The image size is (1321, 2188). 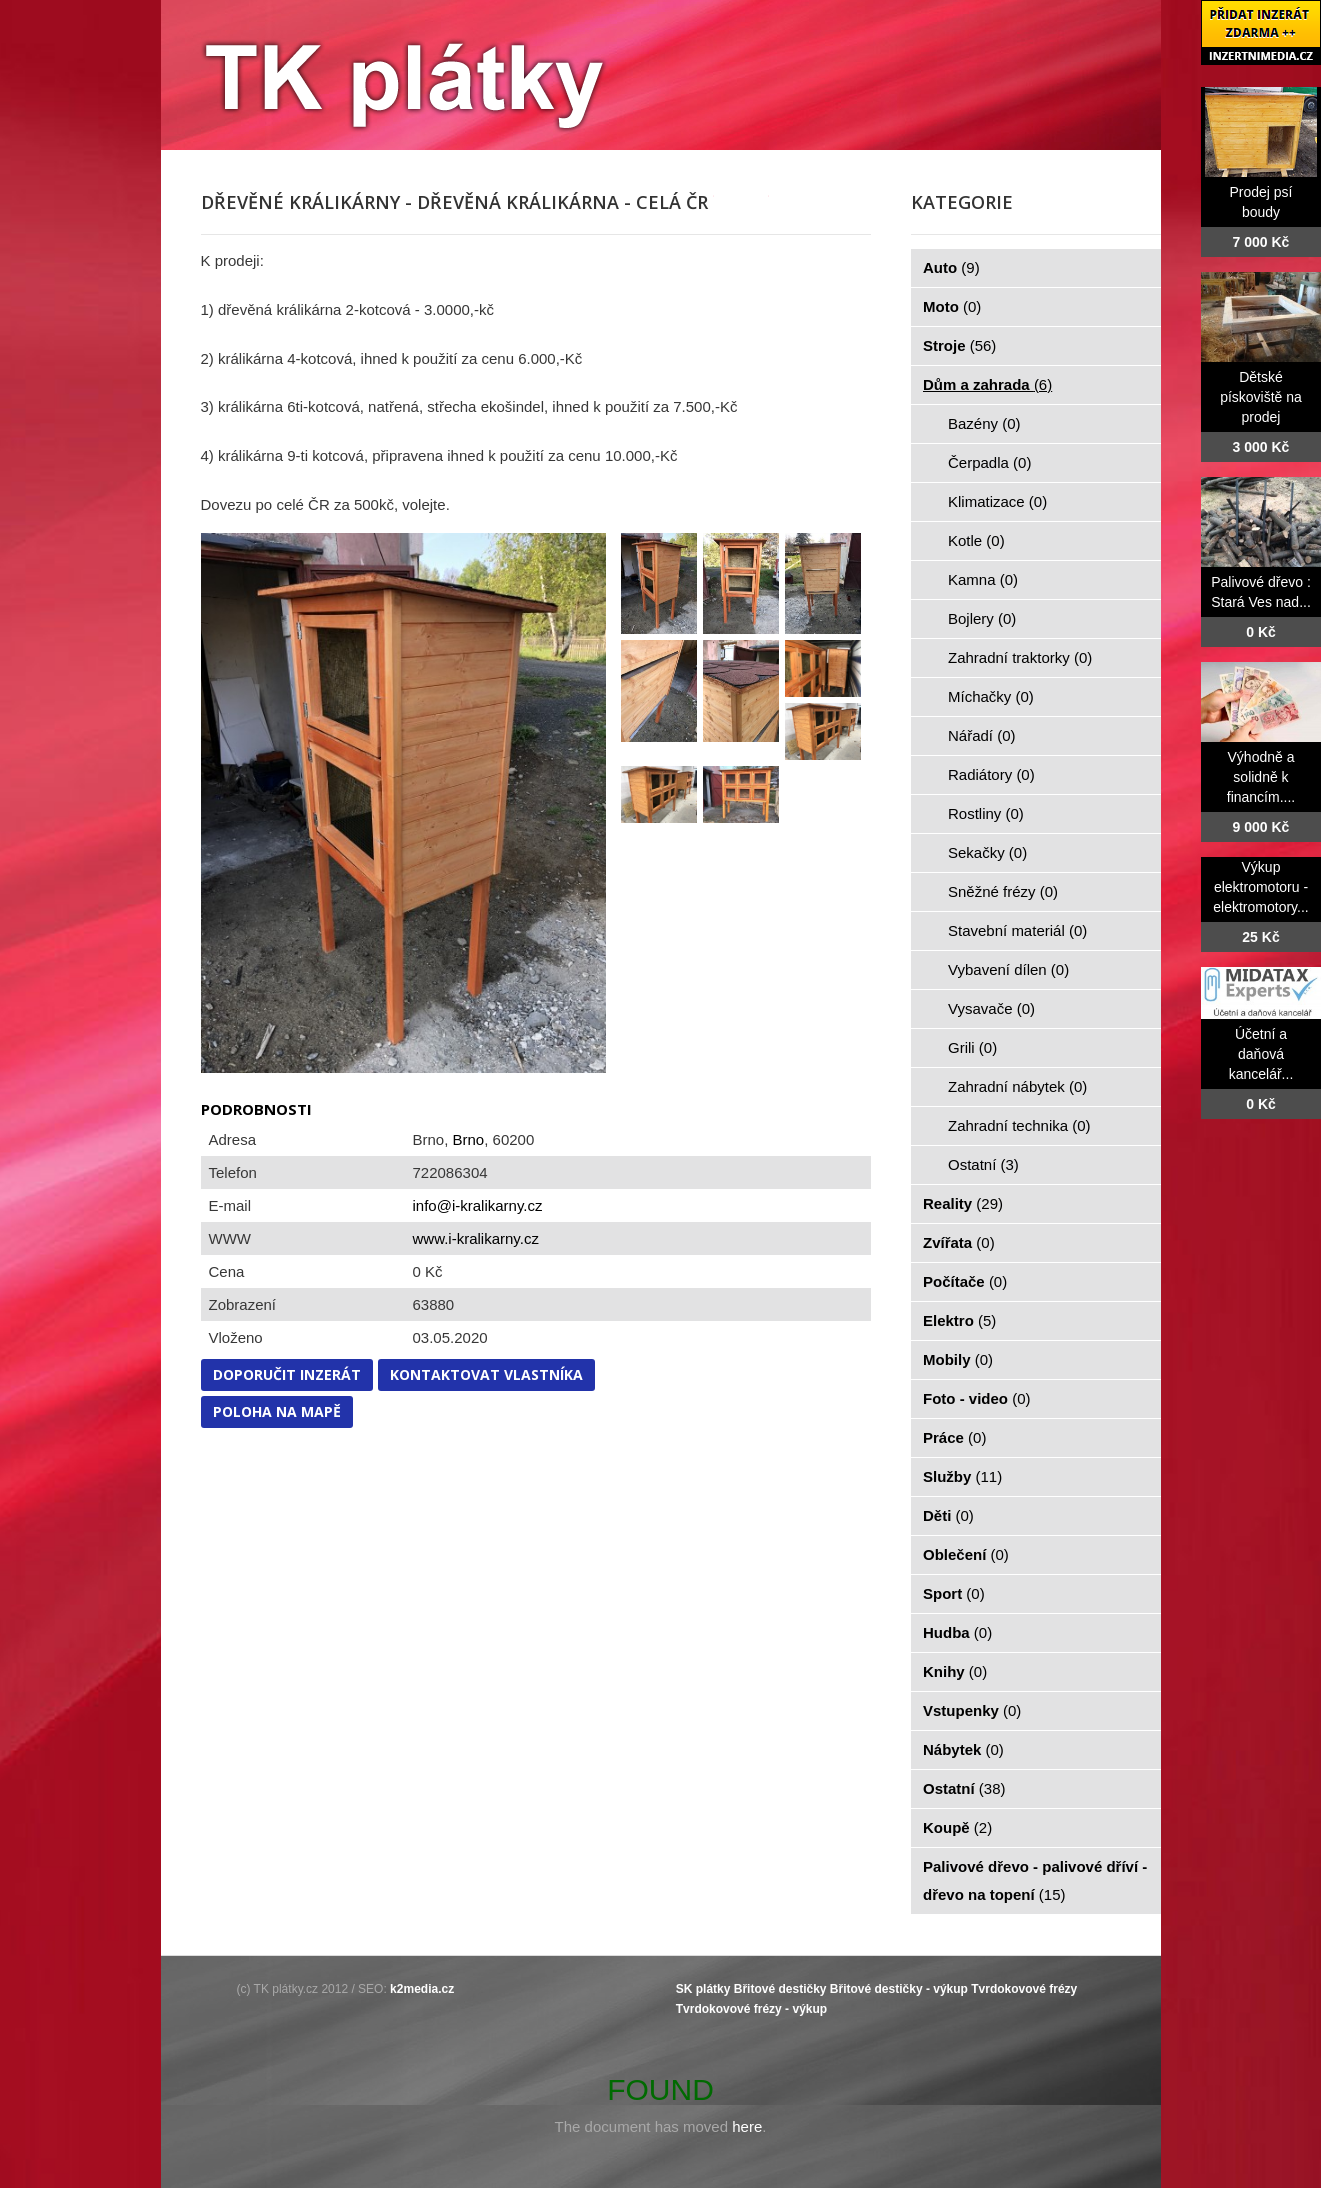 What do you see at coordinates (954, 1593) in the screenshot?
I see `Sport` at bounding box center [954, 1593].